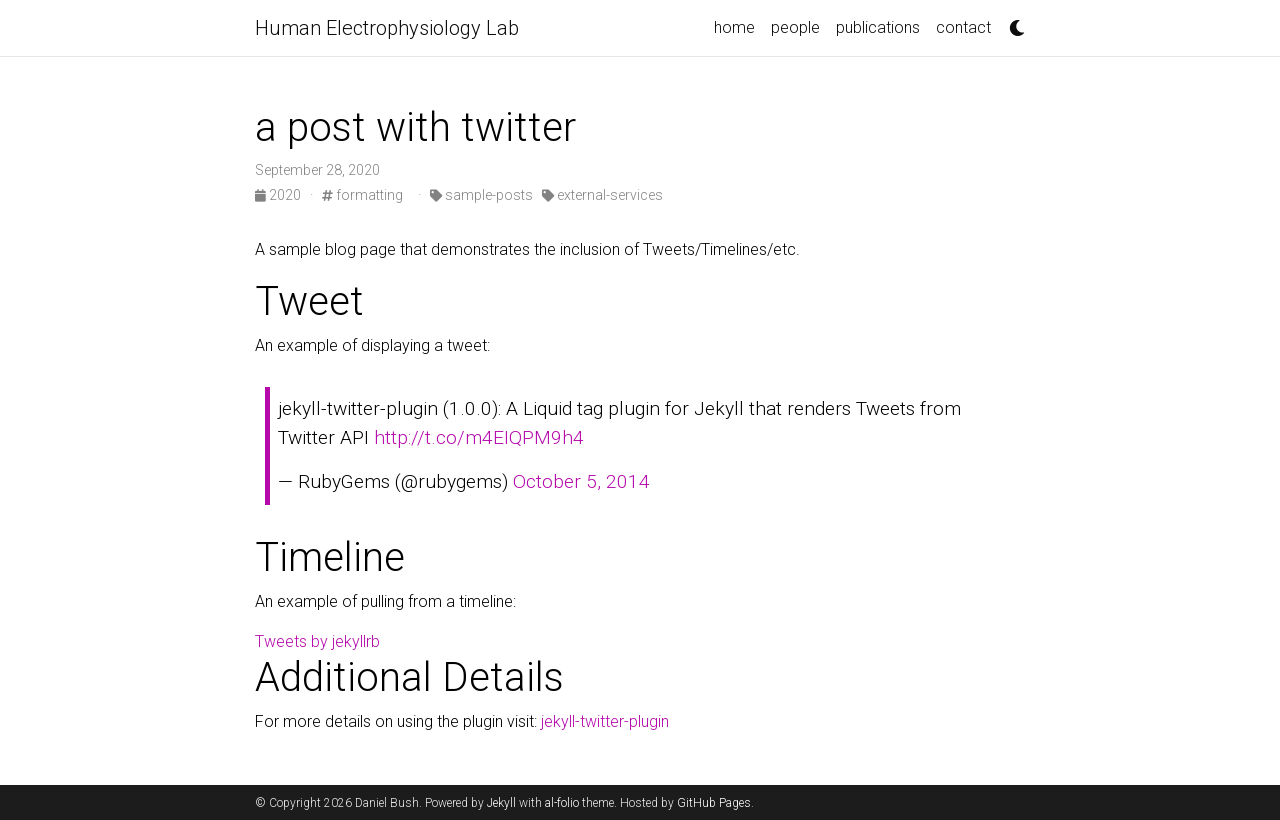  What do you see at coordinates (878, 27) in the screenshot?
I see `publications` at bounding box center [878, 27].